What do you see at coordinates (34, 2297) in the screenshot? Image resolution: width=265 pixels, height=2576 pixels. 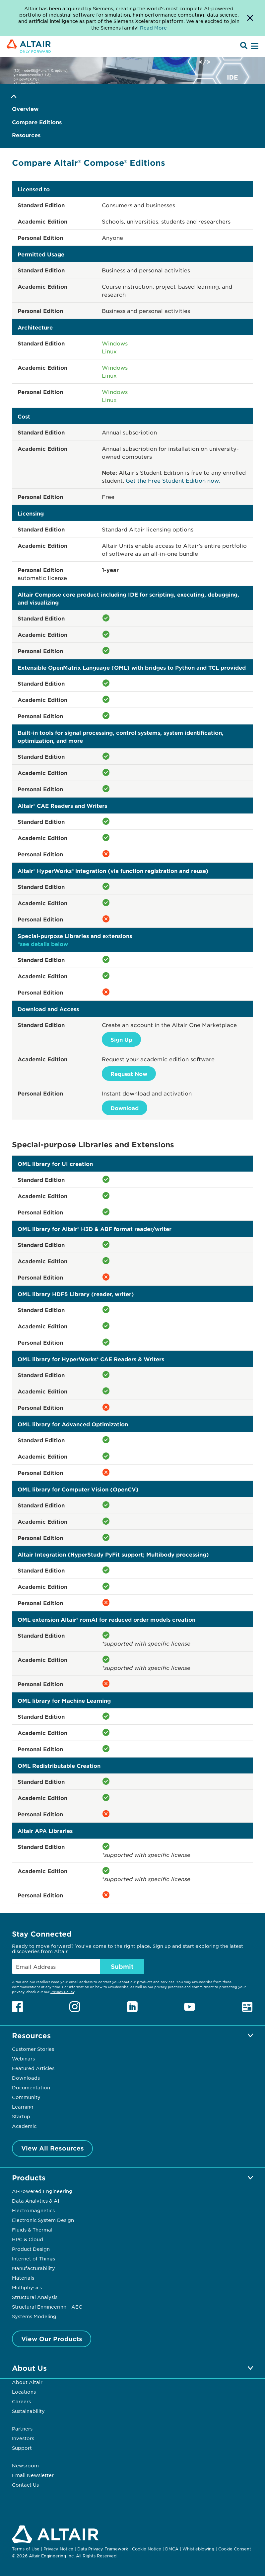 I see `Structural Analysis` at bounding box center [34, 2297].